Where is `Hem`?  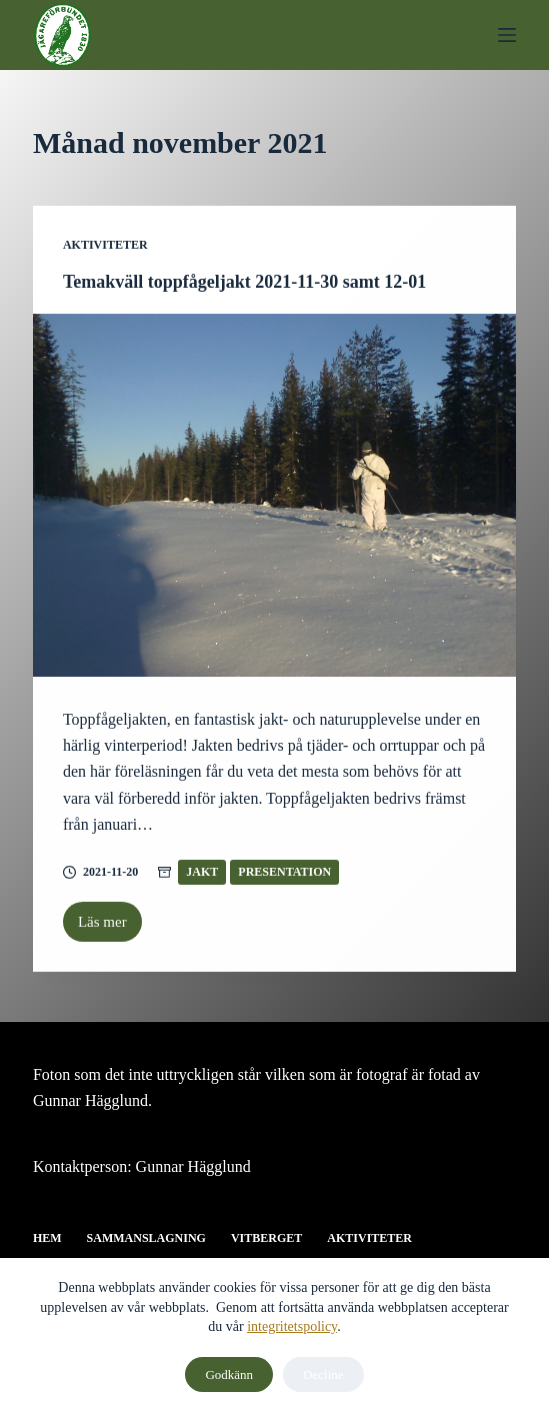 Hem is located at coordinates (47, 1238).